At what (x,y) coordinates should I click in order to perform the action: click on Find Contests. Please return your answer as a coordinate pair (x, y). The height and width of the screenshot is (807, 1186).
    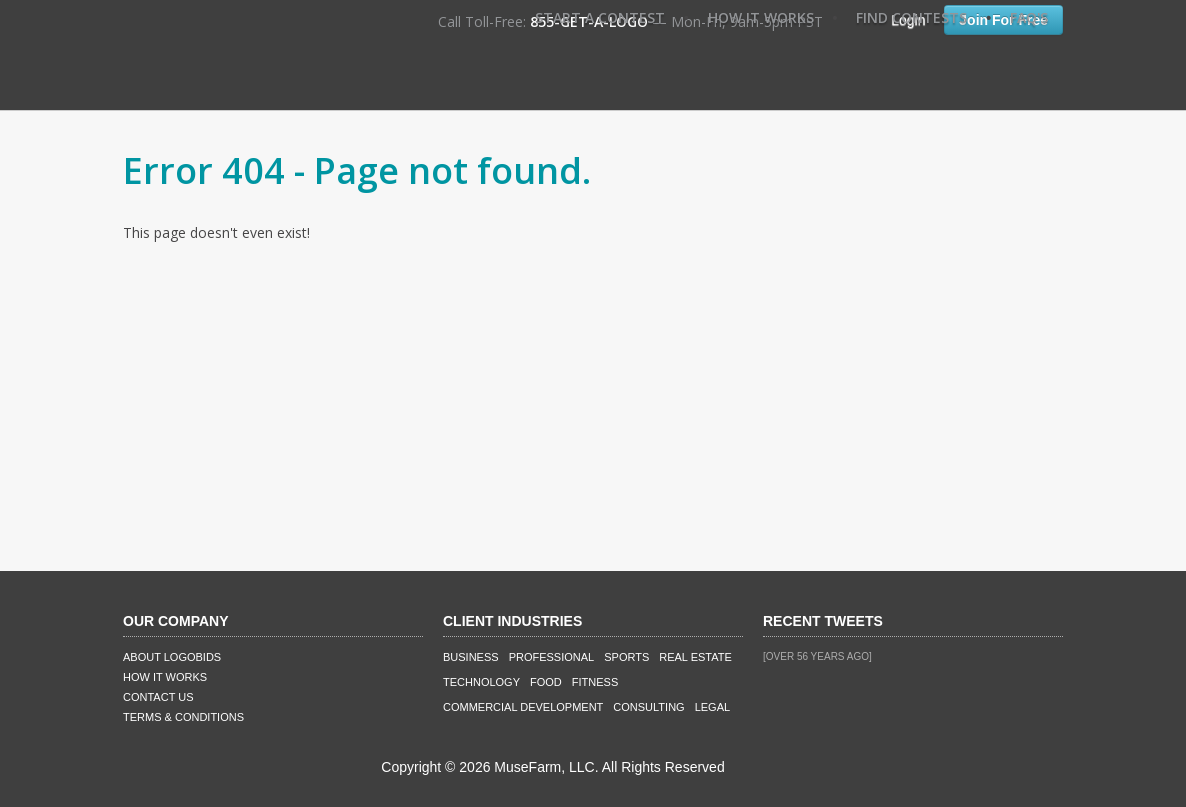
    Looking at the image, I should click on (911, 17).